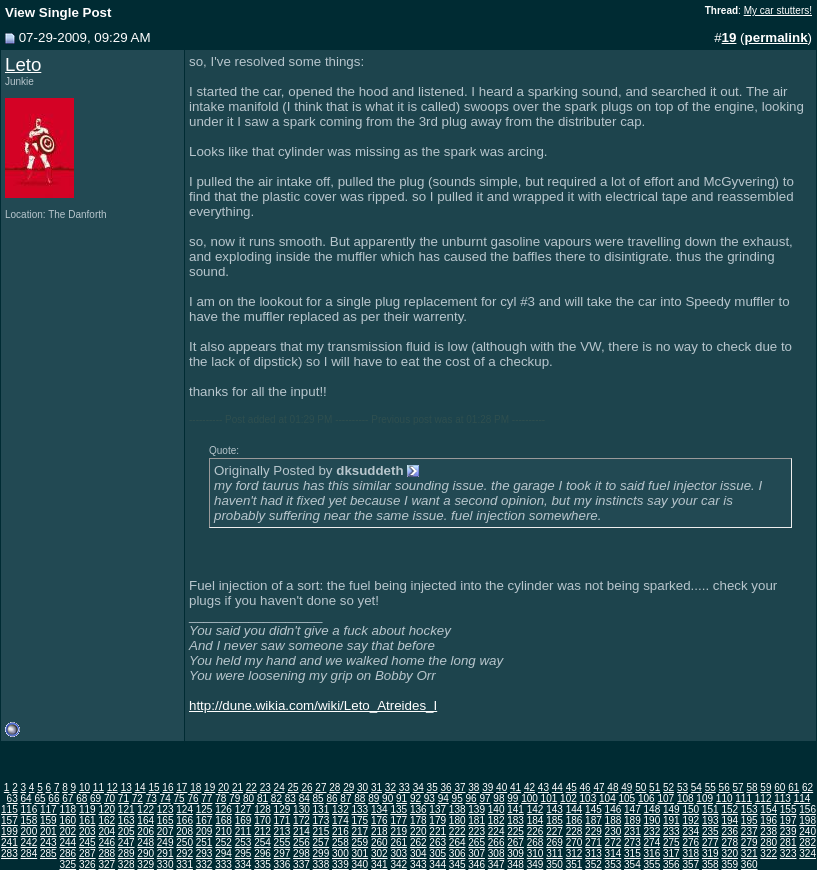  What do you see at coordinates (487, 787) in the screenshot?
I see `39` at bounding box center [487, 787].